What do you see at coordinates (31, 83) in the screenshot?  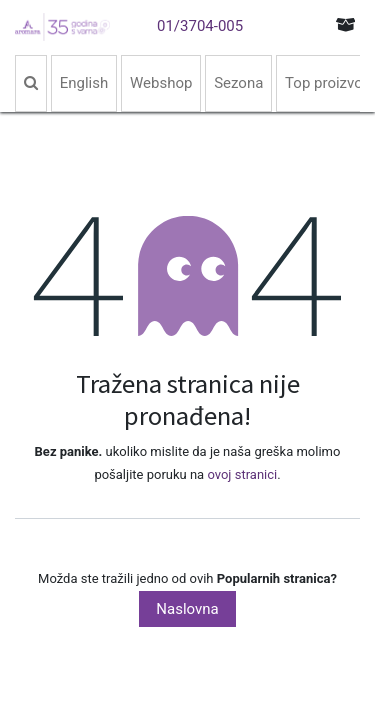 I see `[menuitem]` at bounding box center [31, 83].